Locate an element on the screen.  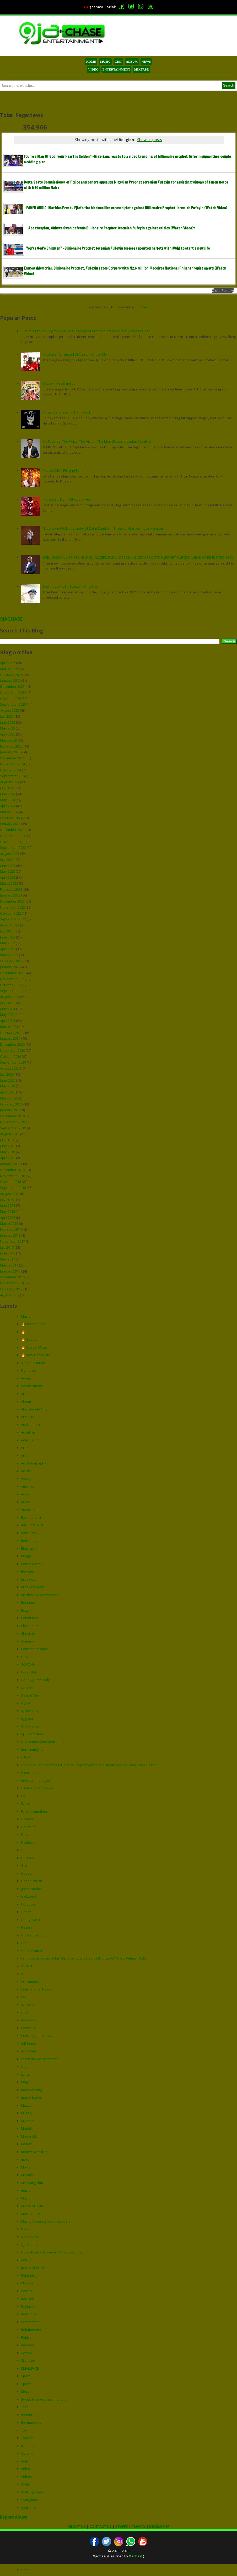
August 2023 is located at coordinates (9, 853).